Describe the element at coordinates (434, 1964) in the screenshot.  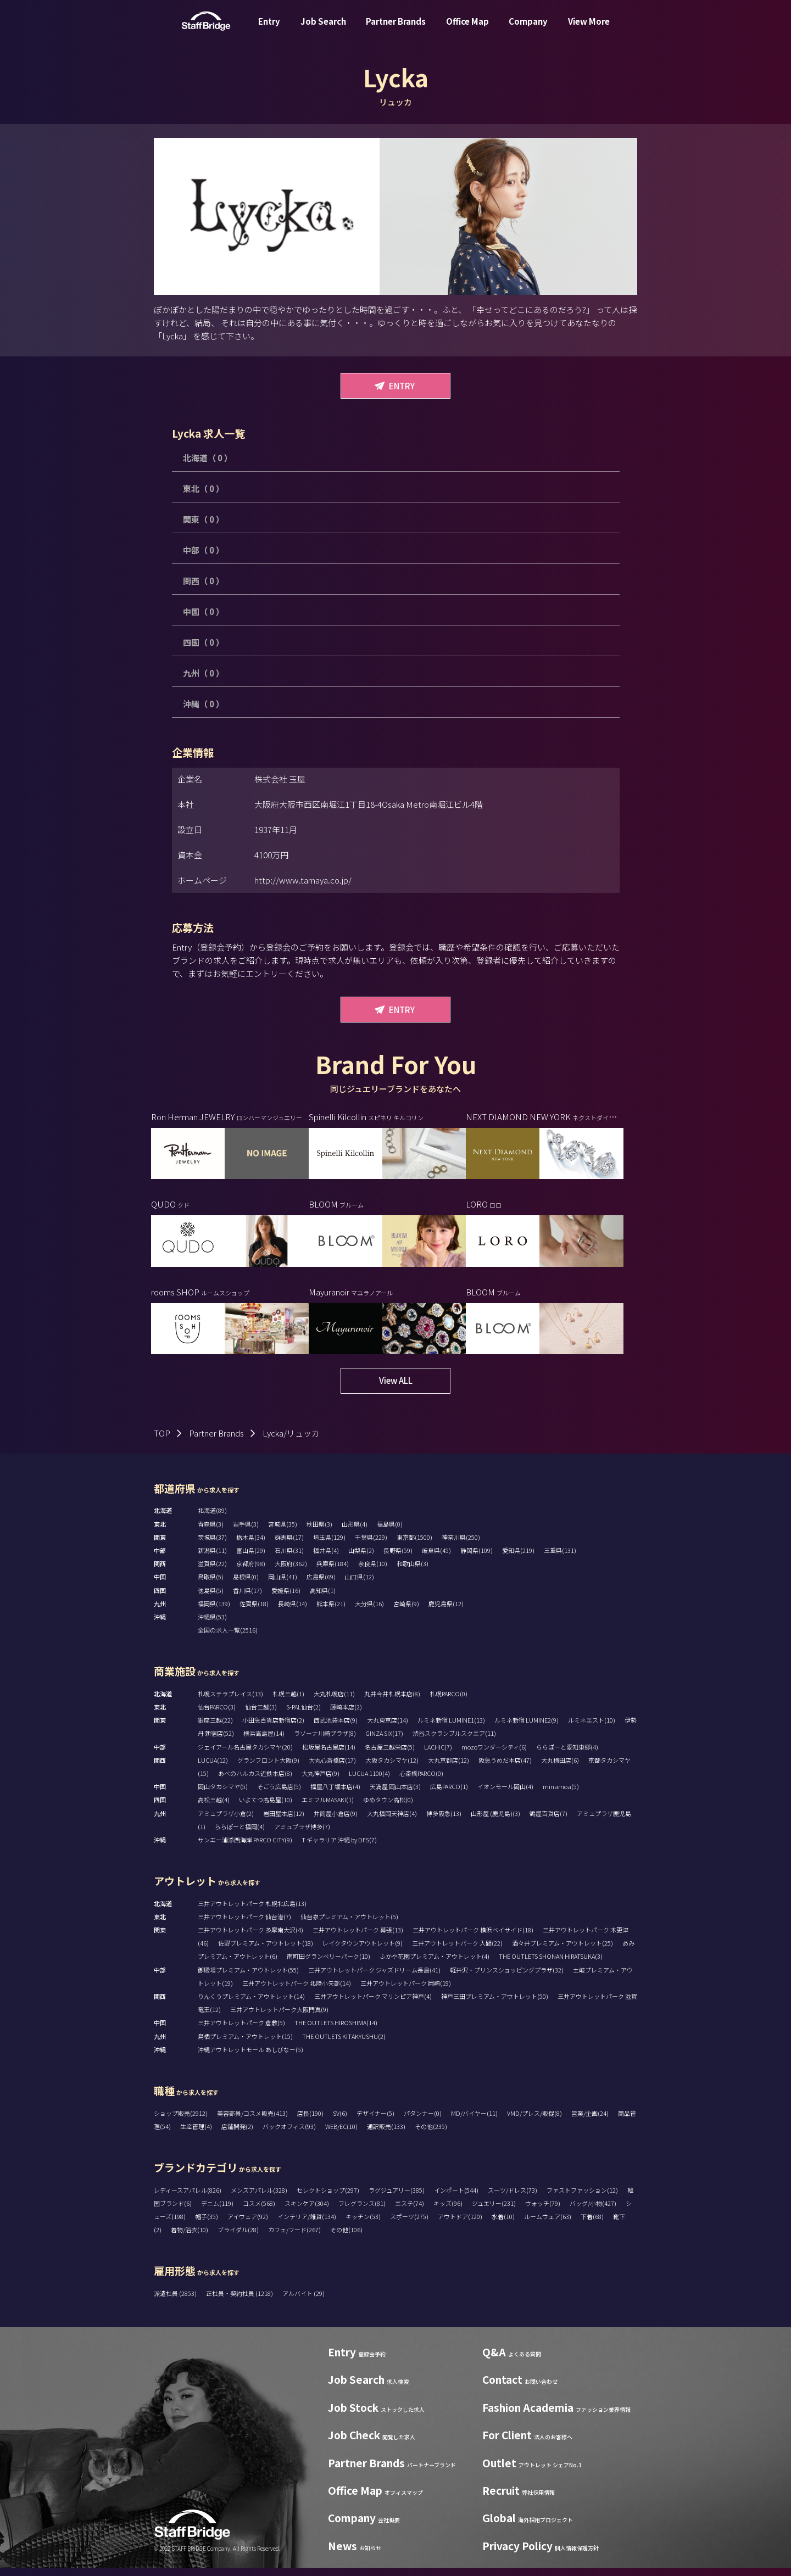
I see `ふかや花園プレミアム・アウトレット(4)` at that location.